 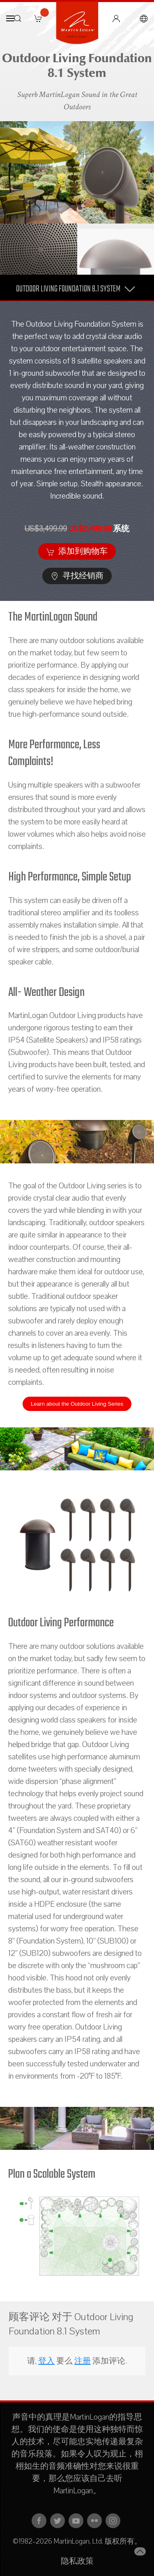 What do you see at coordinates (77, 576) in the screenshot?
I see `寻找经销商` at bounding box center [77, 576].